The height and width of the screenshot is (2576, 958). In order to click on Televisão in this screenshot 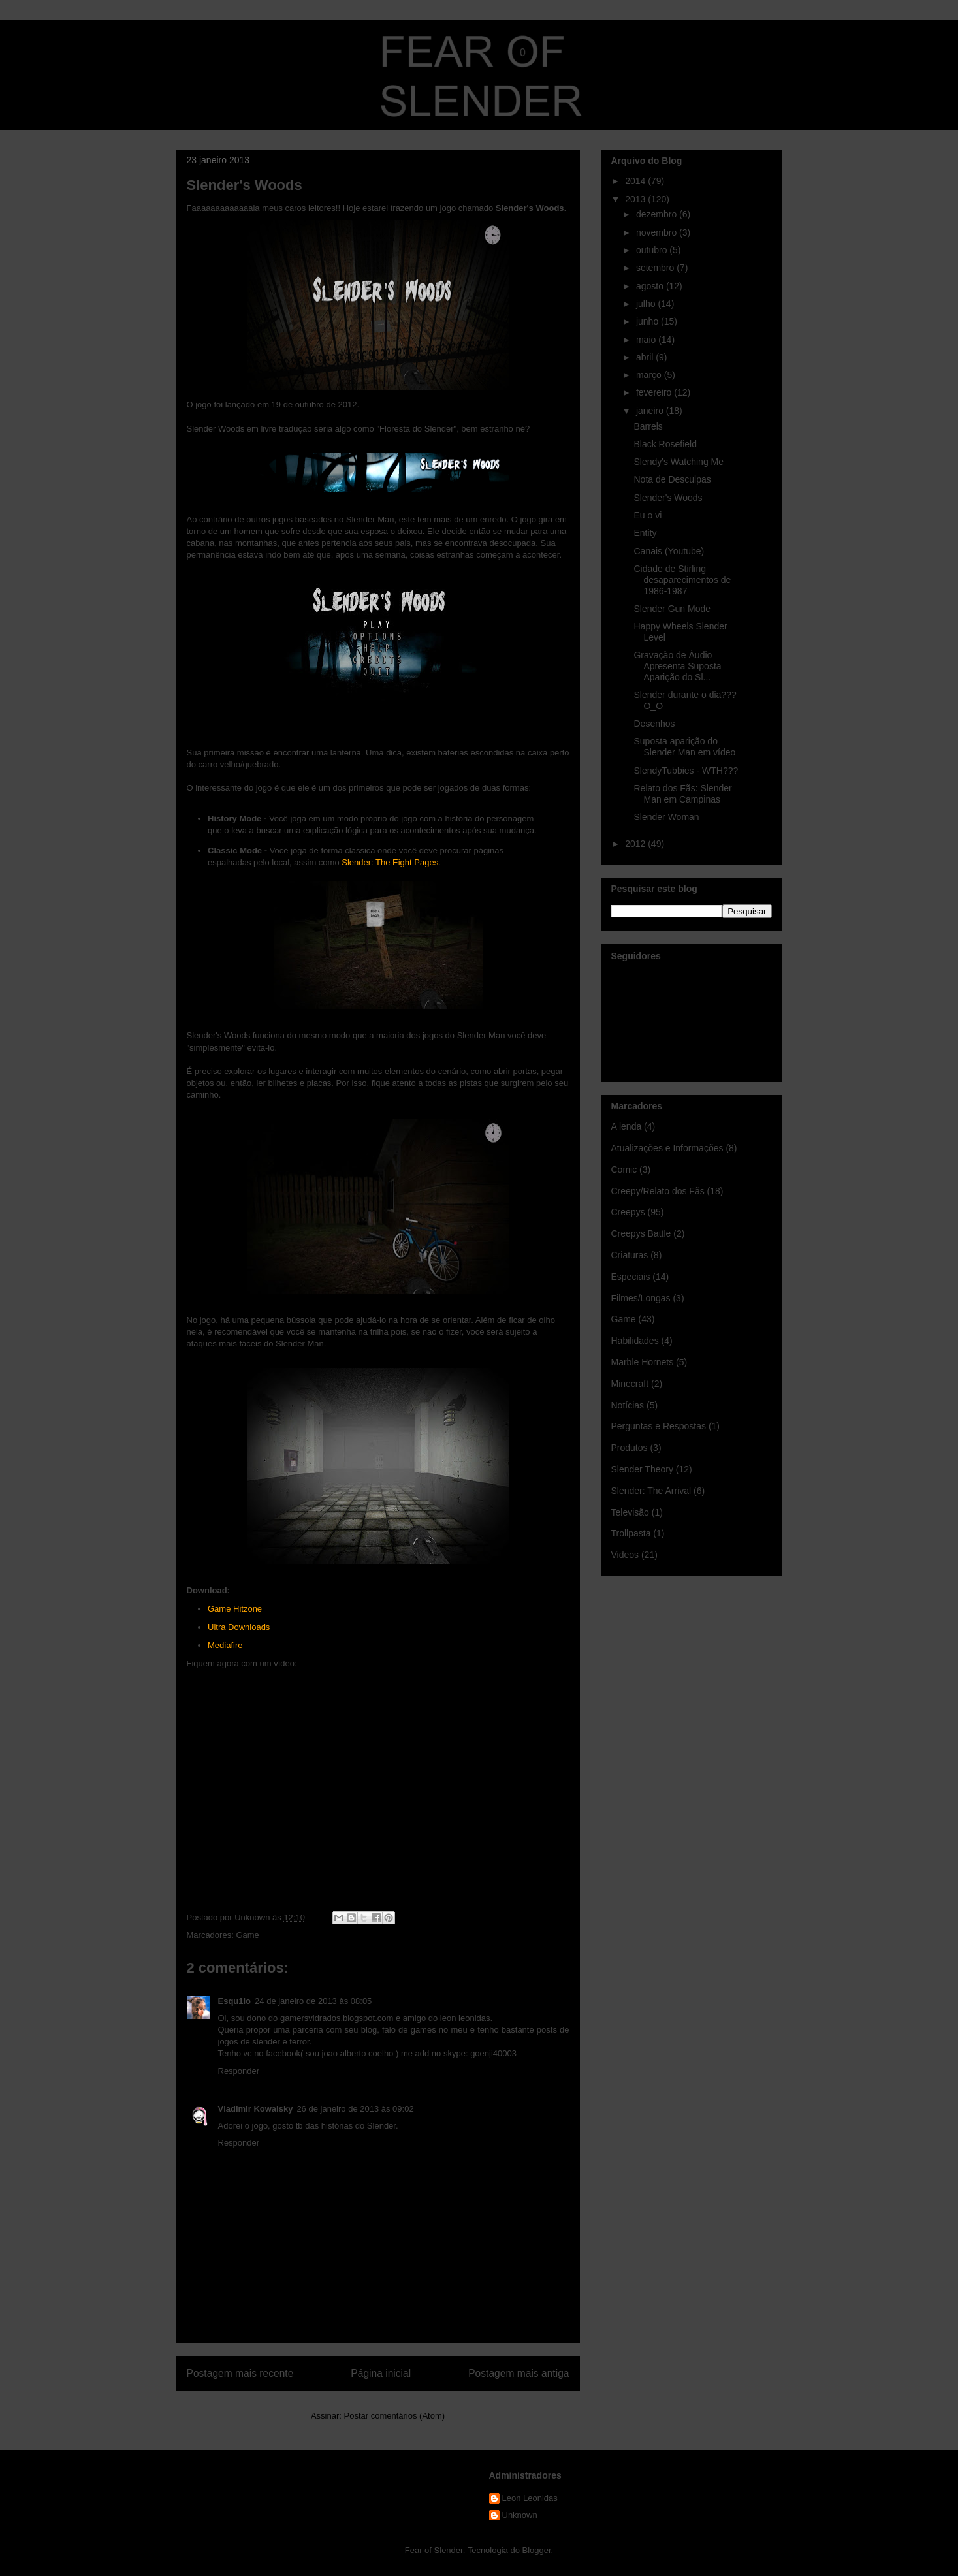, I will do `click(630, 1512)`.